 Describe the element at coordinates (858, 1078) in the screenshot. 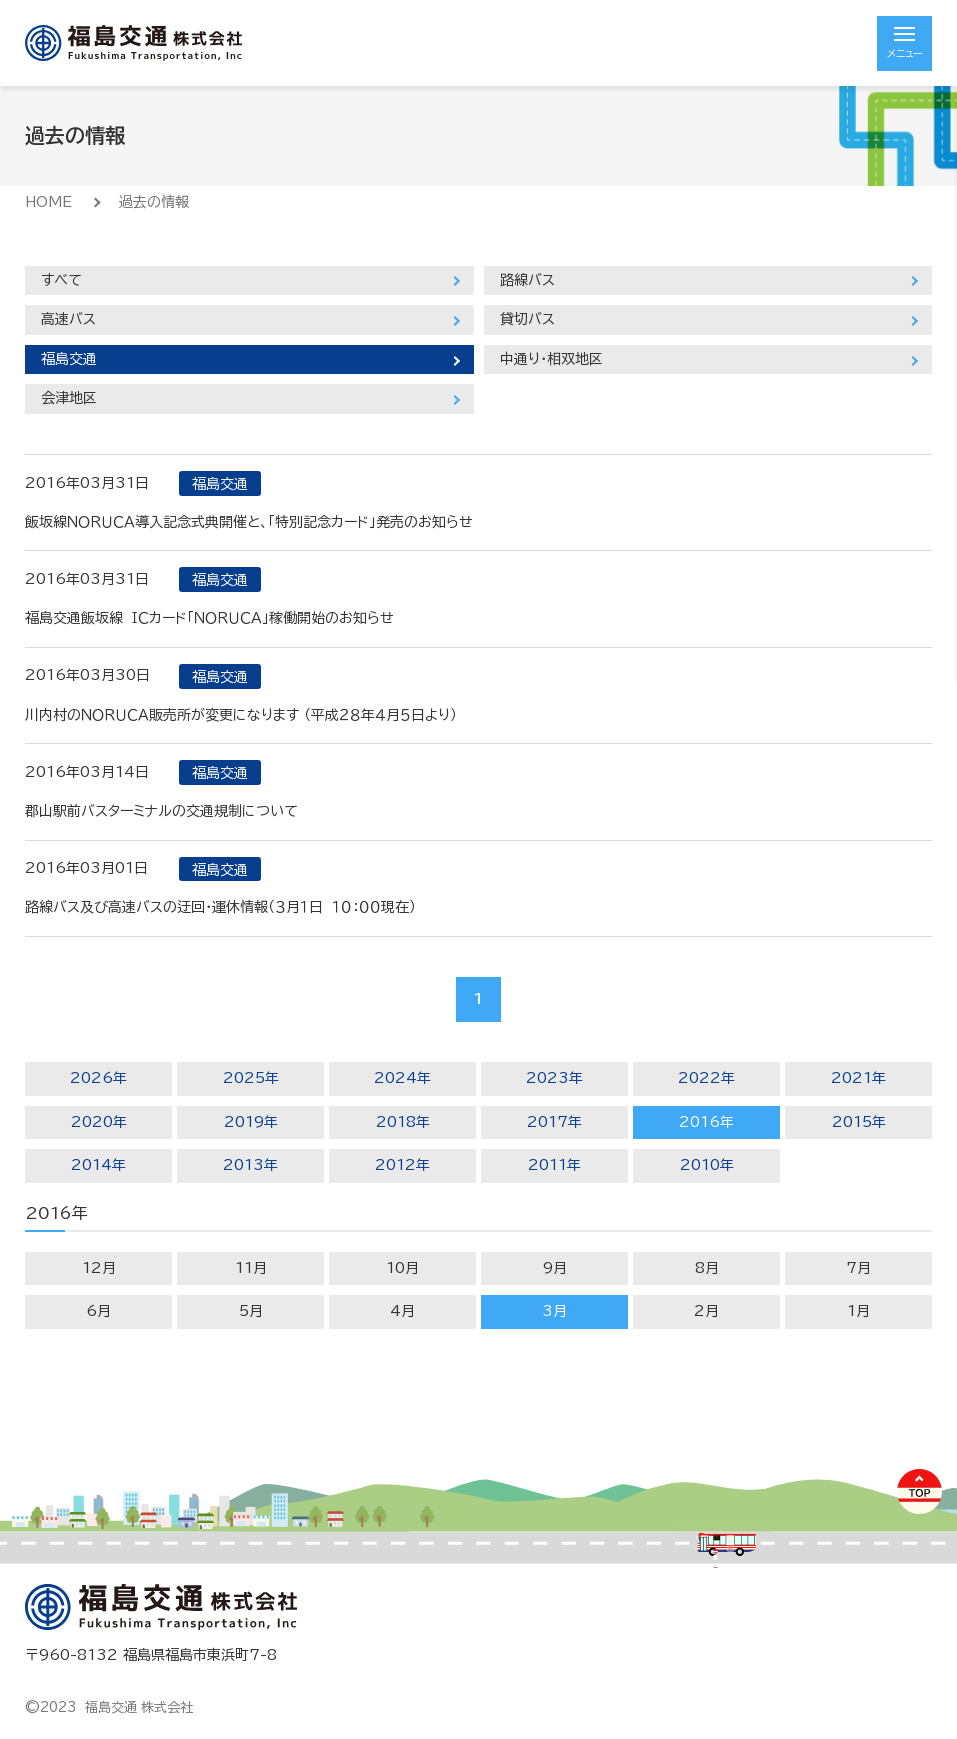

I see `2021年` at that location.